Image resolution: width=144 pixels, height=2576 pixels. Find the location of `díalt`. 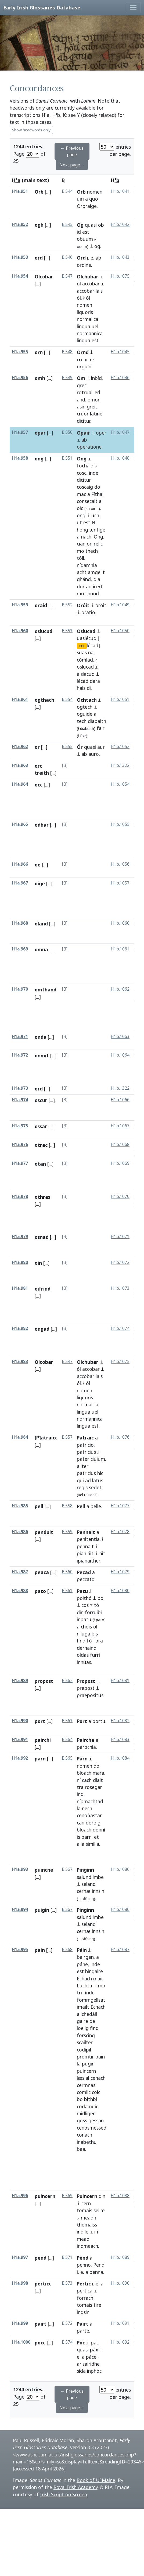

díalt is located at coordinates (98, 1780).